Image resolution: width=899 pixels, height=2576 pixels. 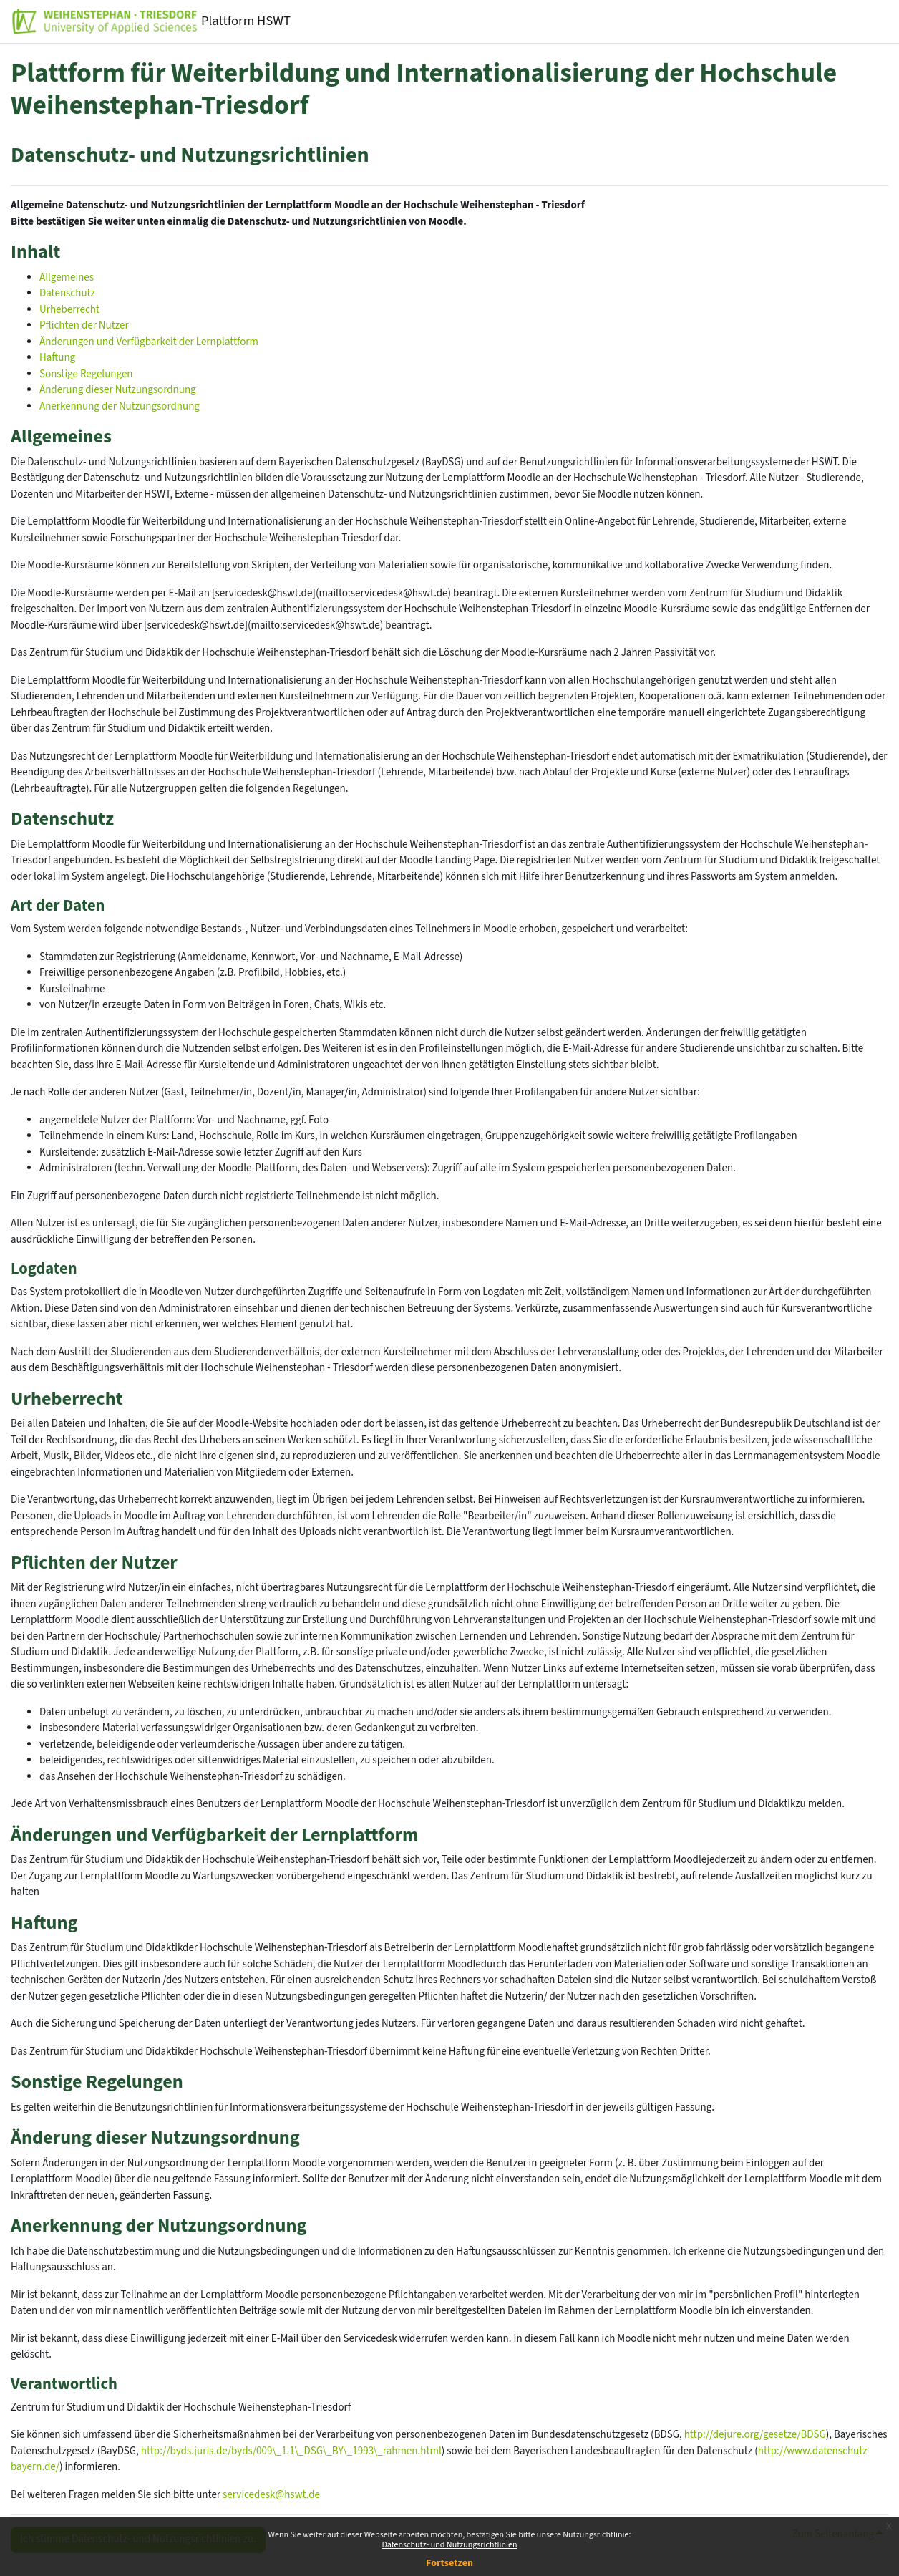 I want to click on http://dejure.org/gesetze/BDSG, so click(x=755, y=2434).